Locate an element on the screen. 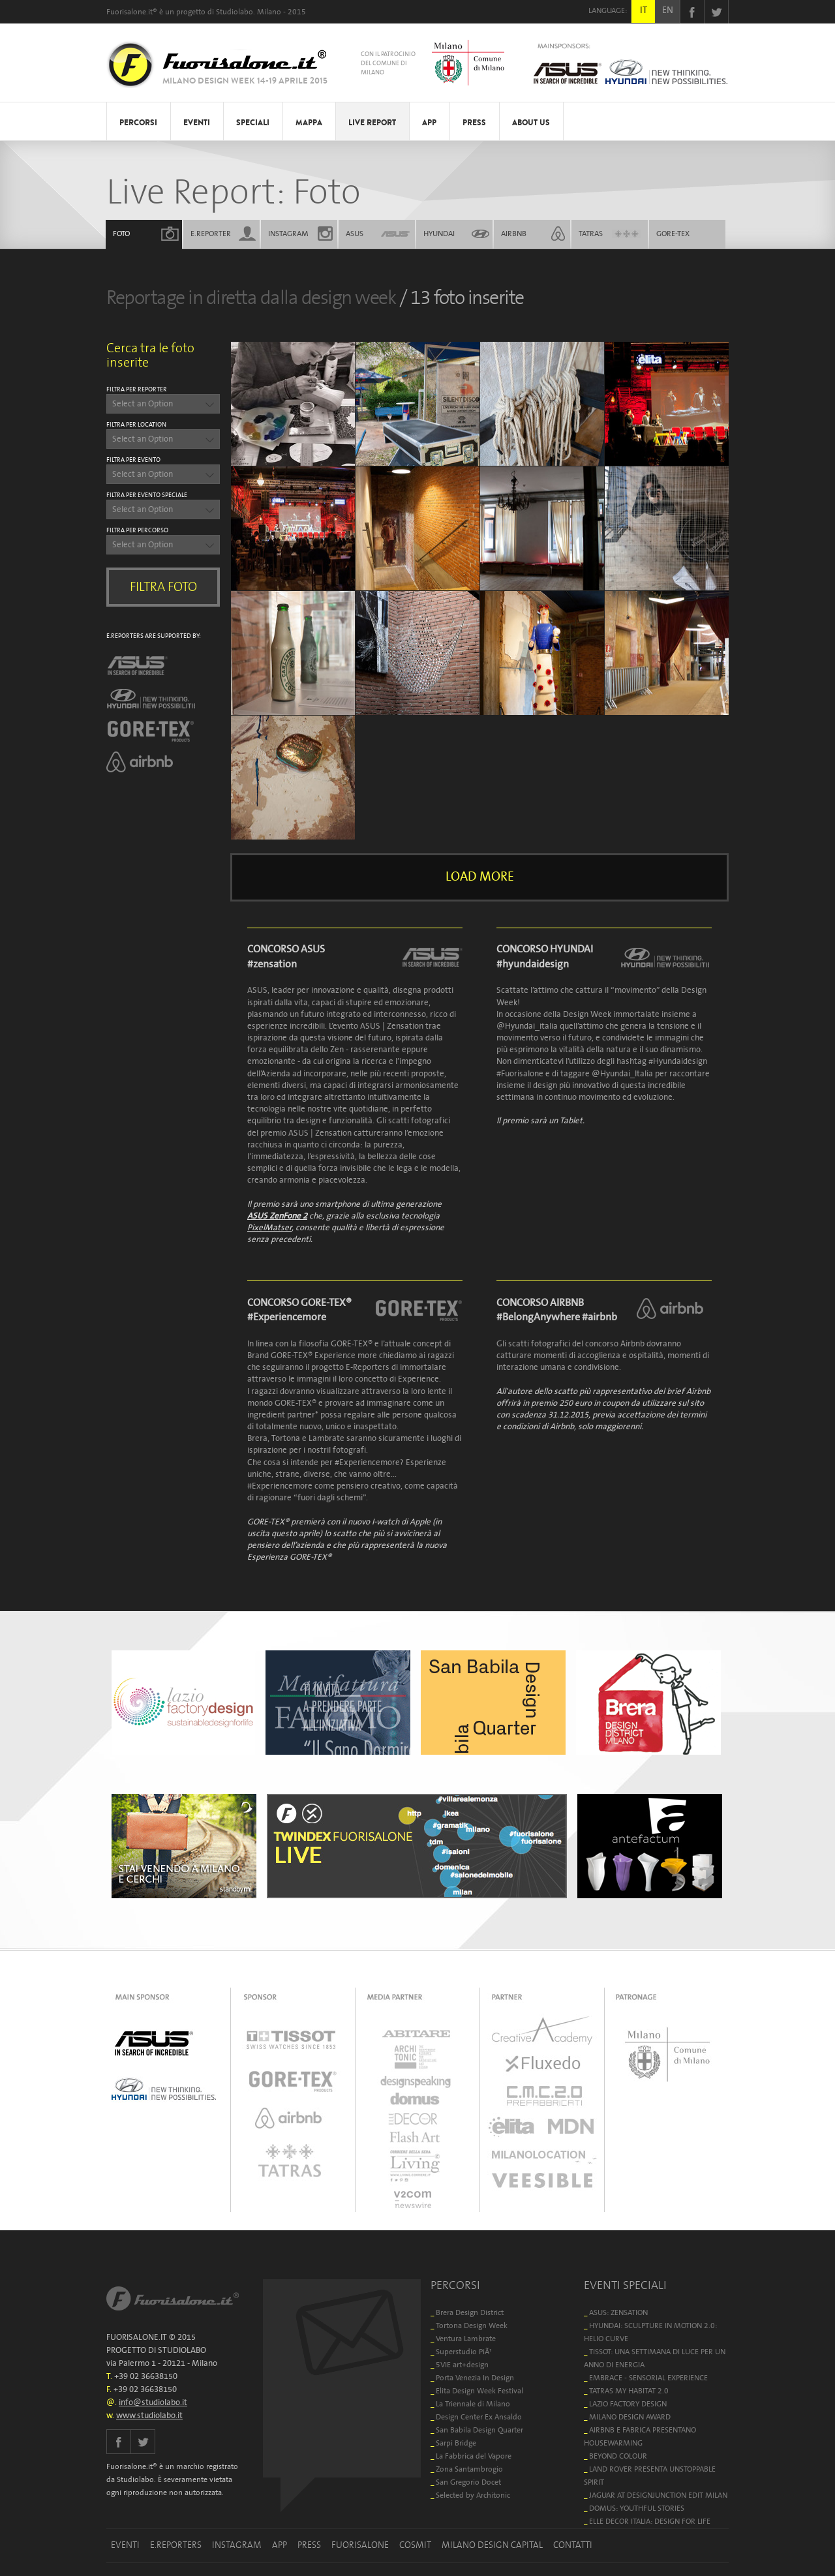 This screenshot has width=835, height=2576. Ventura Lambrate is located at coordinates (466, 2339).